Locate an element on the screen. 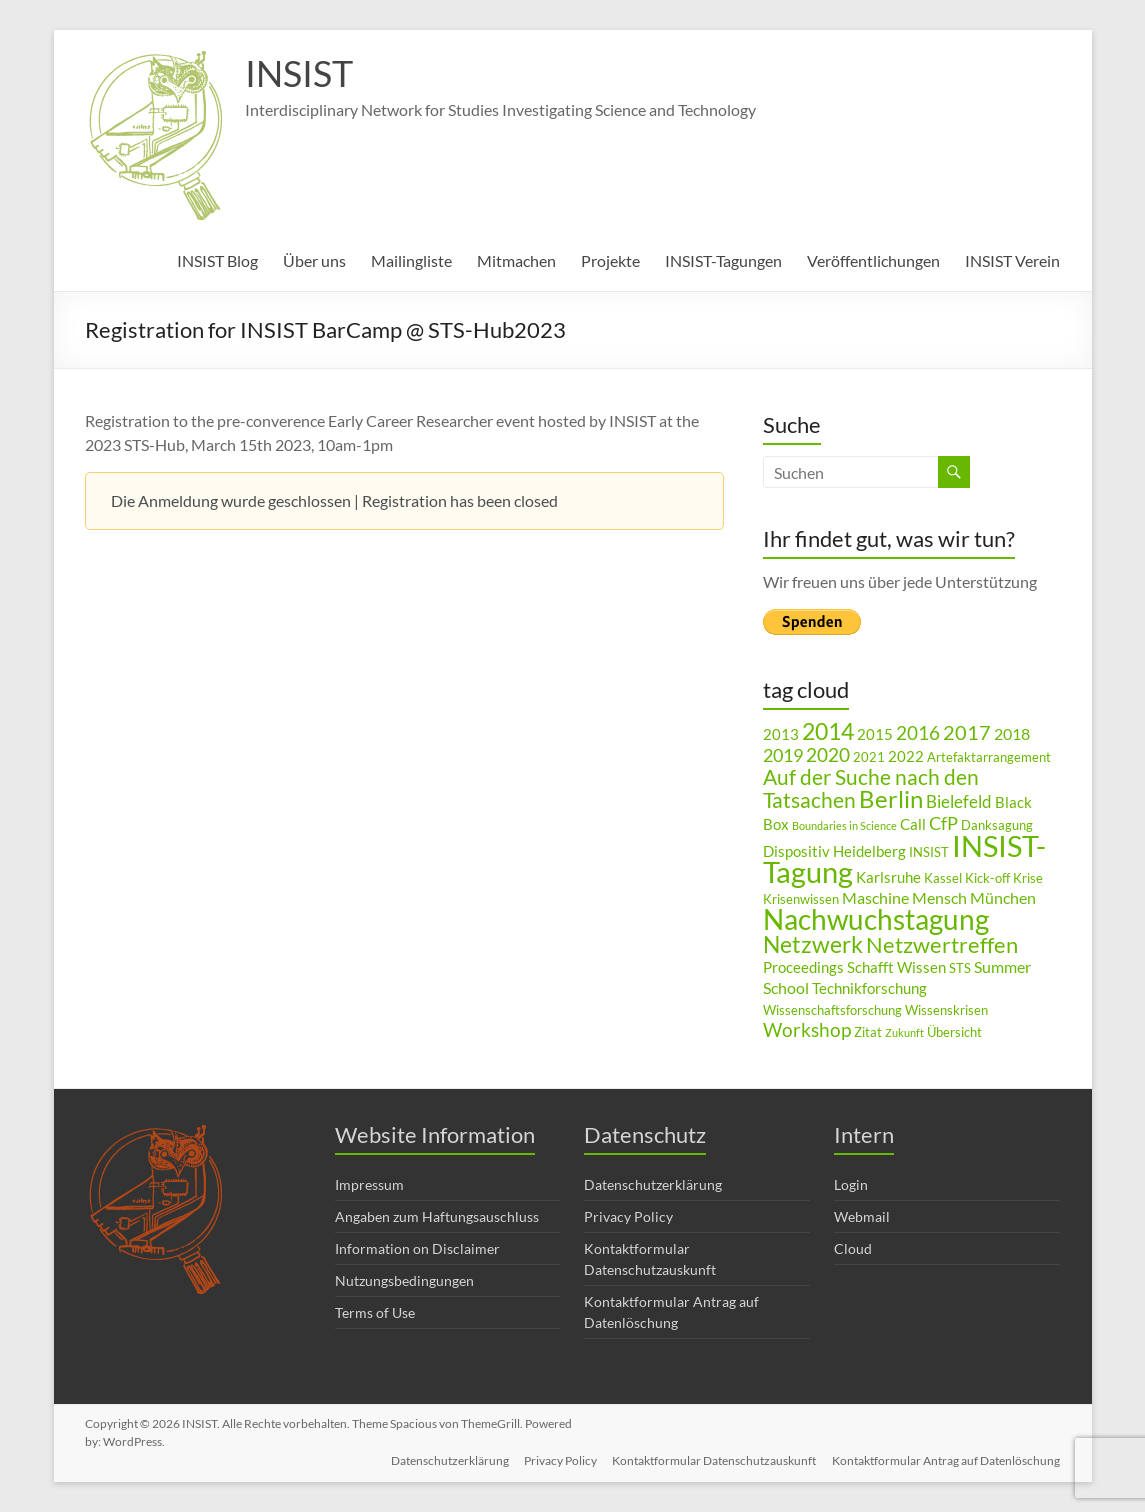 This screenshot has height=1512, width=1145. Boundaries in Science [Boundaries in Science (2 Einträge)] is located at coordinates (844, 825).